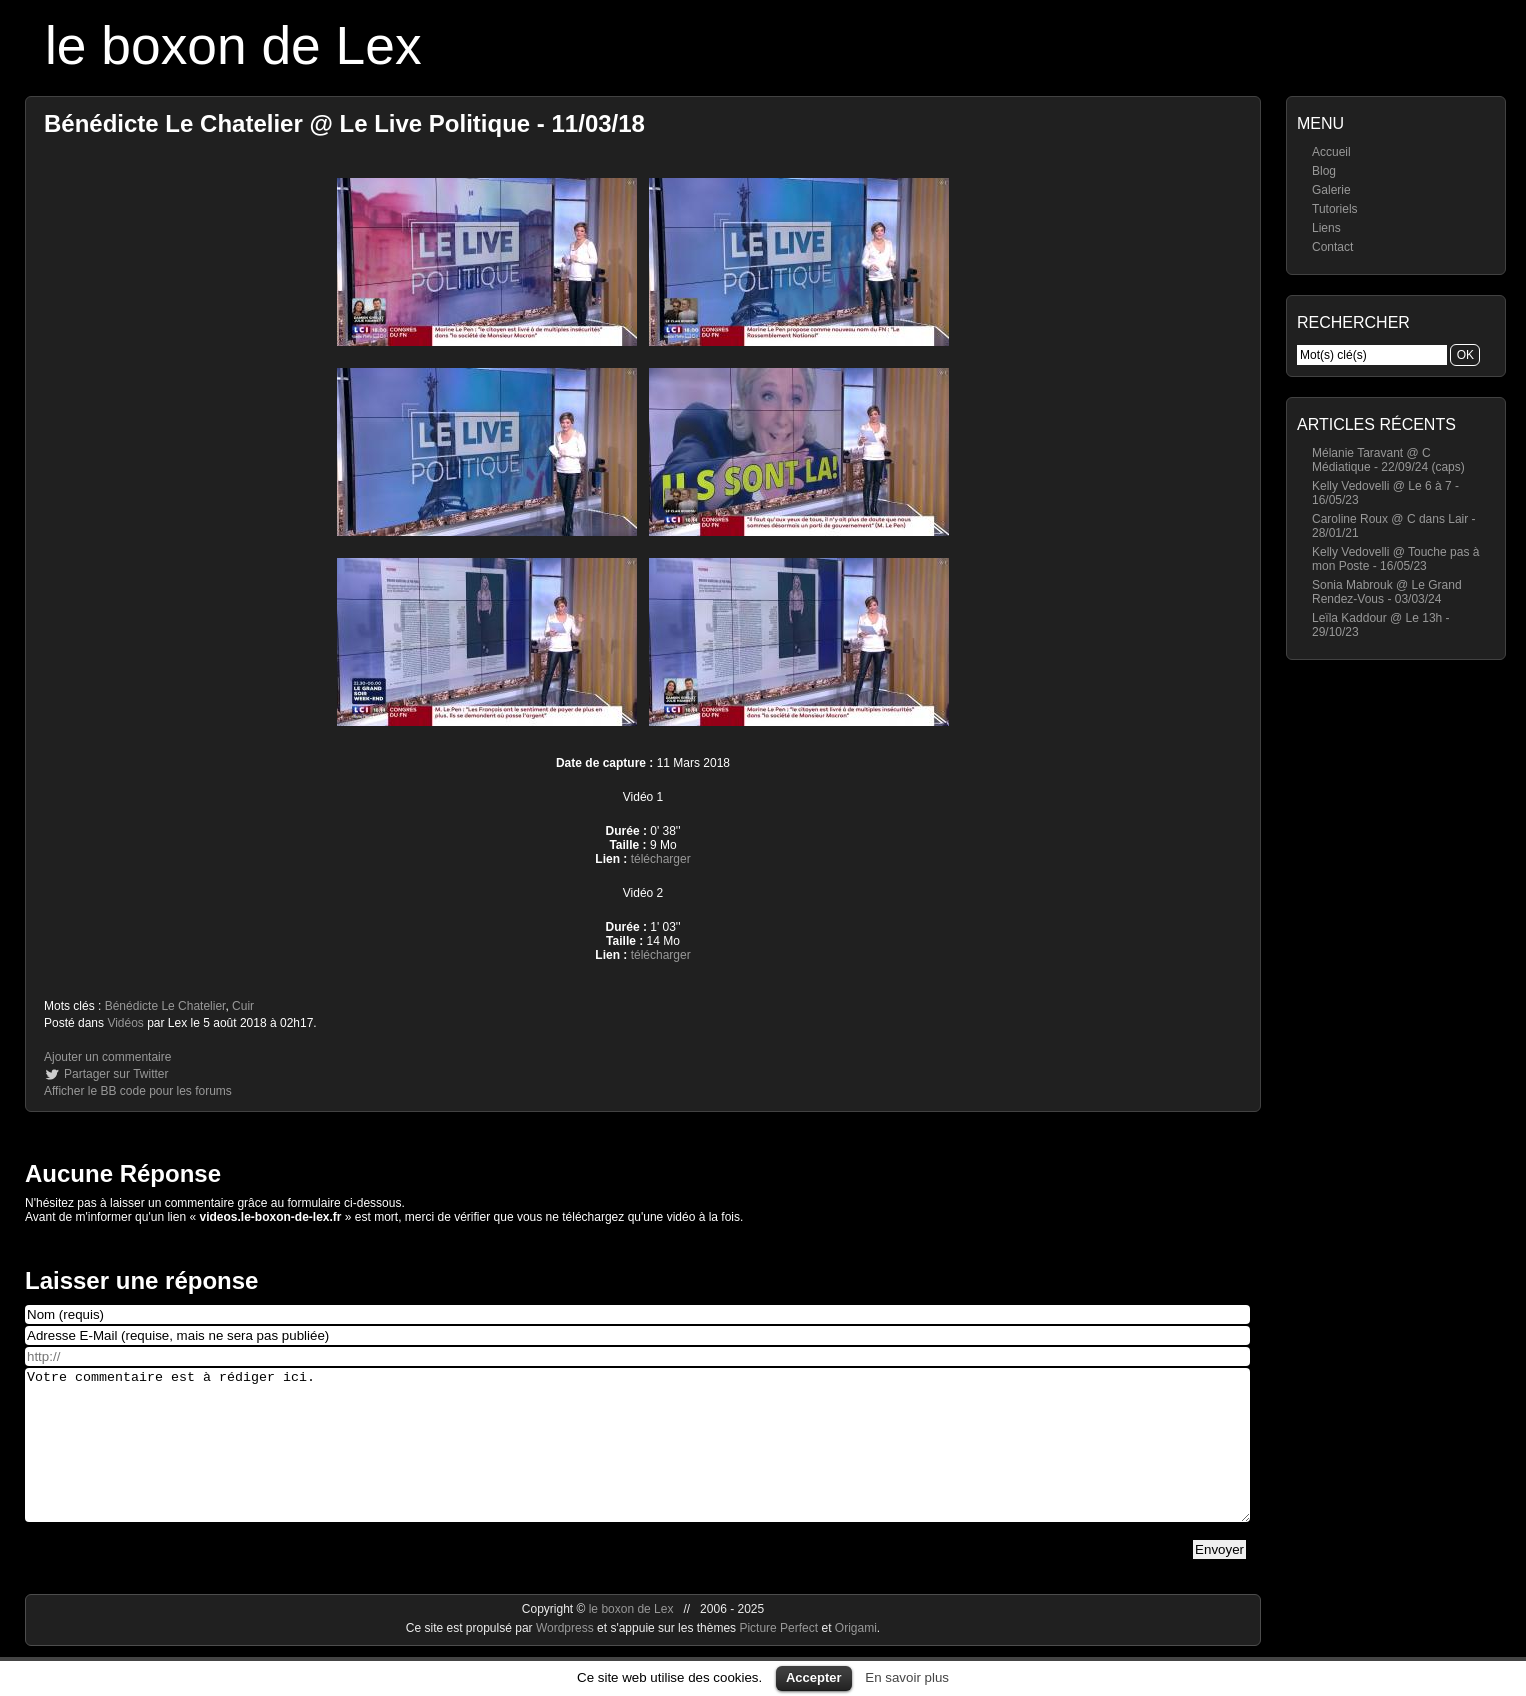 The image size is (1526, 1696). Describe the element at coordinates (1395, 559) in the screenshot. I see `Kelly Vedovelli @ Touche pas à mon Poste - 16/05/23` at that location.